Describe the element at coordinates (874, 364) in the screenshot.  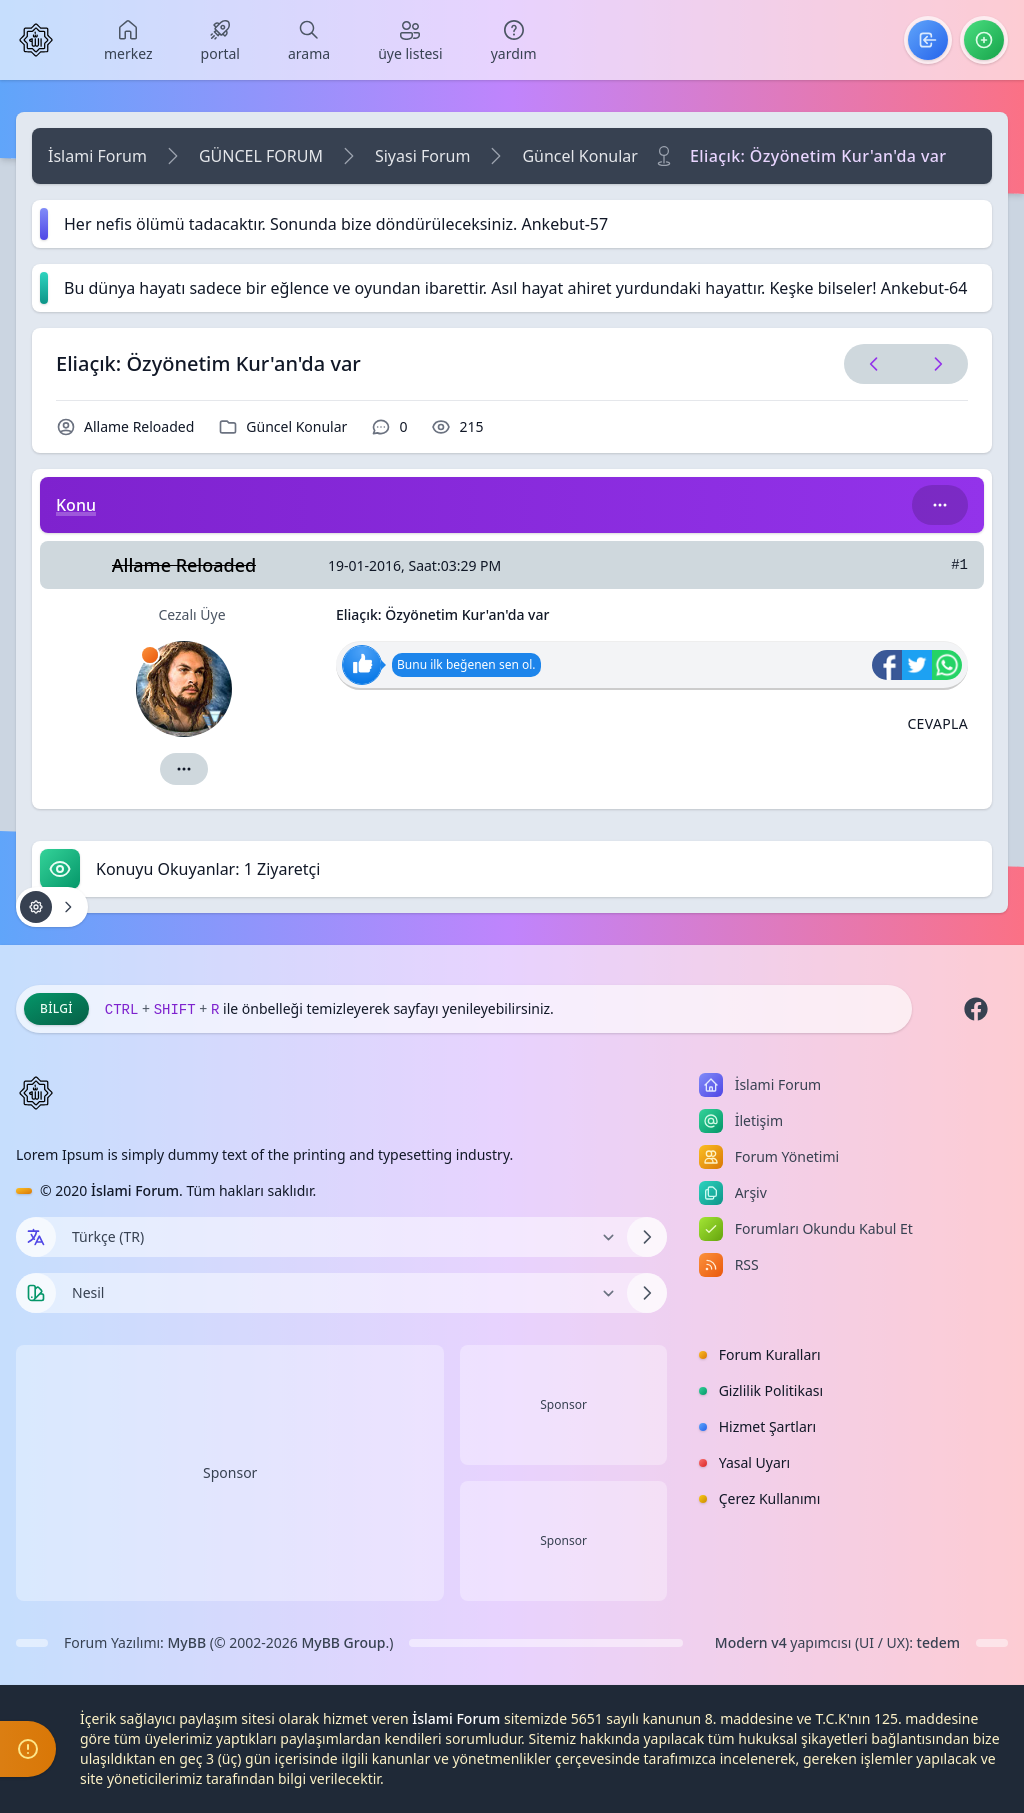
I see `[Önceki Konu]` at that location.